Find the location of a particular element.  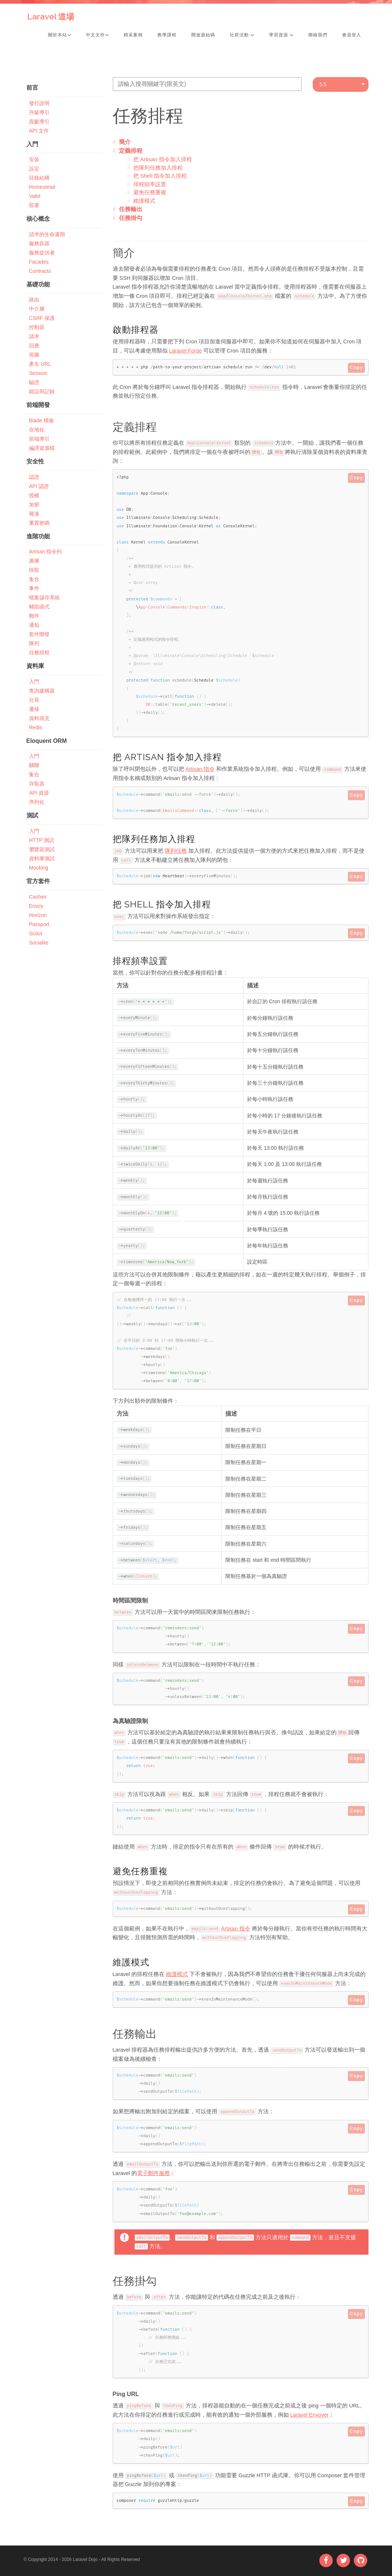

請求 is located at coordinates (34, 336).